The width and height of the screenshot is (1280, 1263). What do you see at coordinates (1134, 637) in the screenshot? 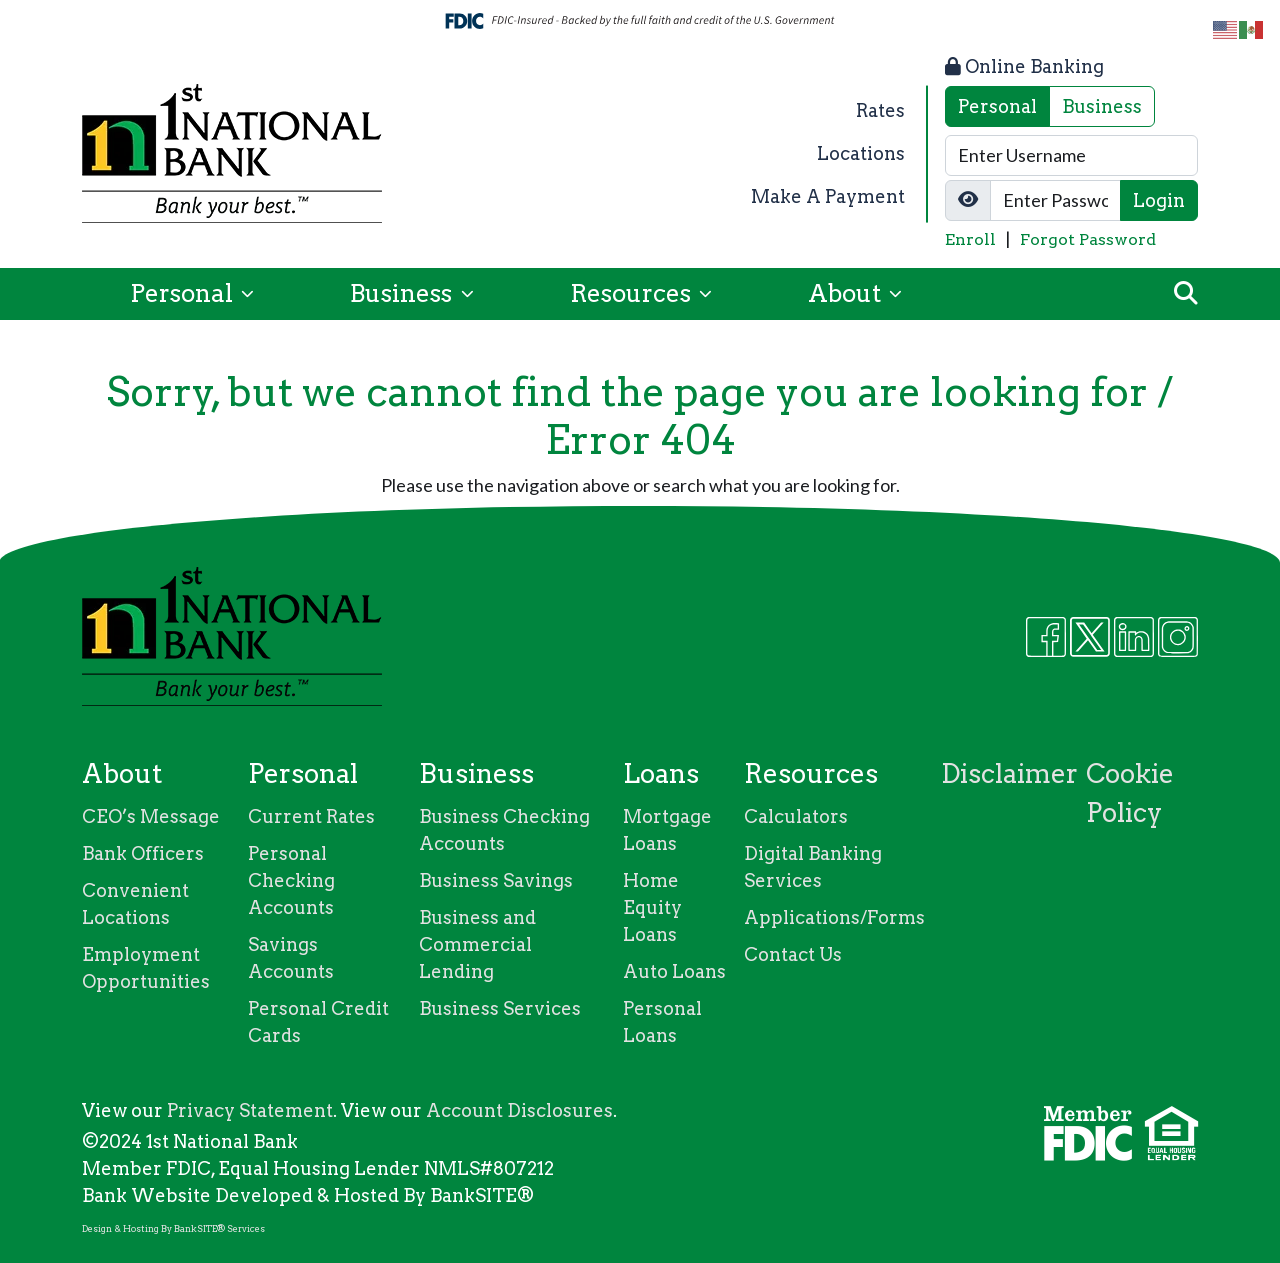
I see `[Likedin]` at bounding box center [1134, 637].